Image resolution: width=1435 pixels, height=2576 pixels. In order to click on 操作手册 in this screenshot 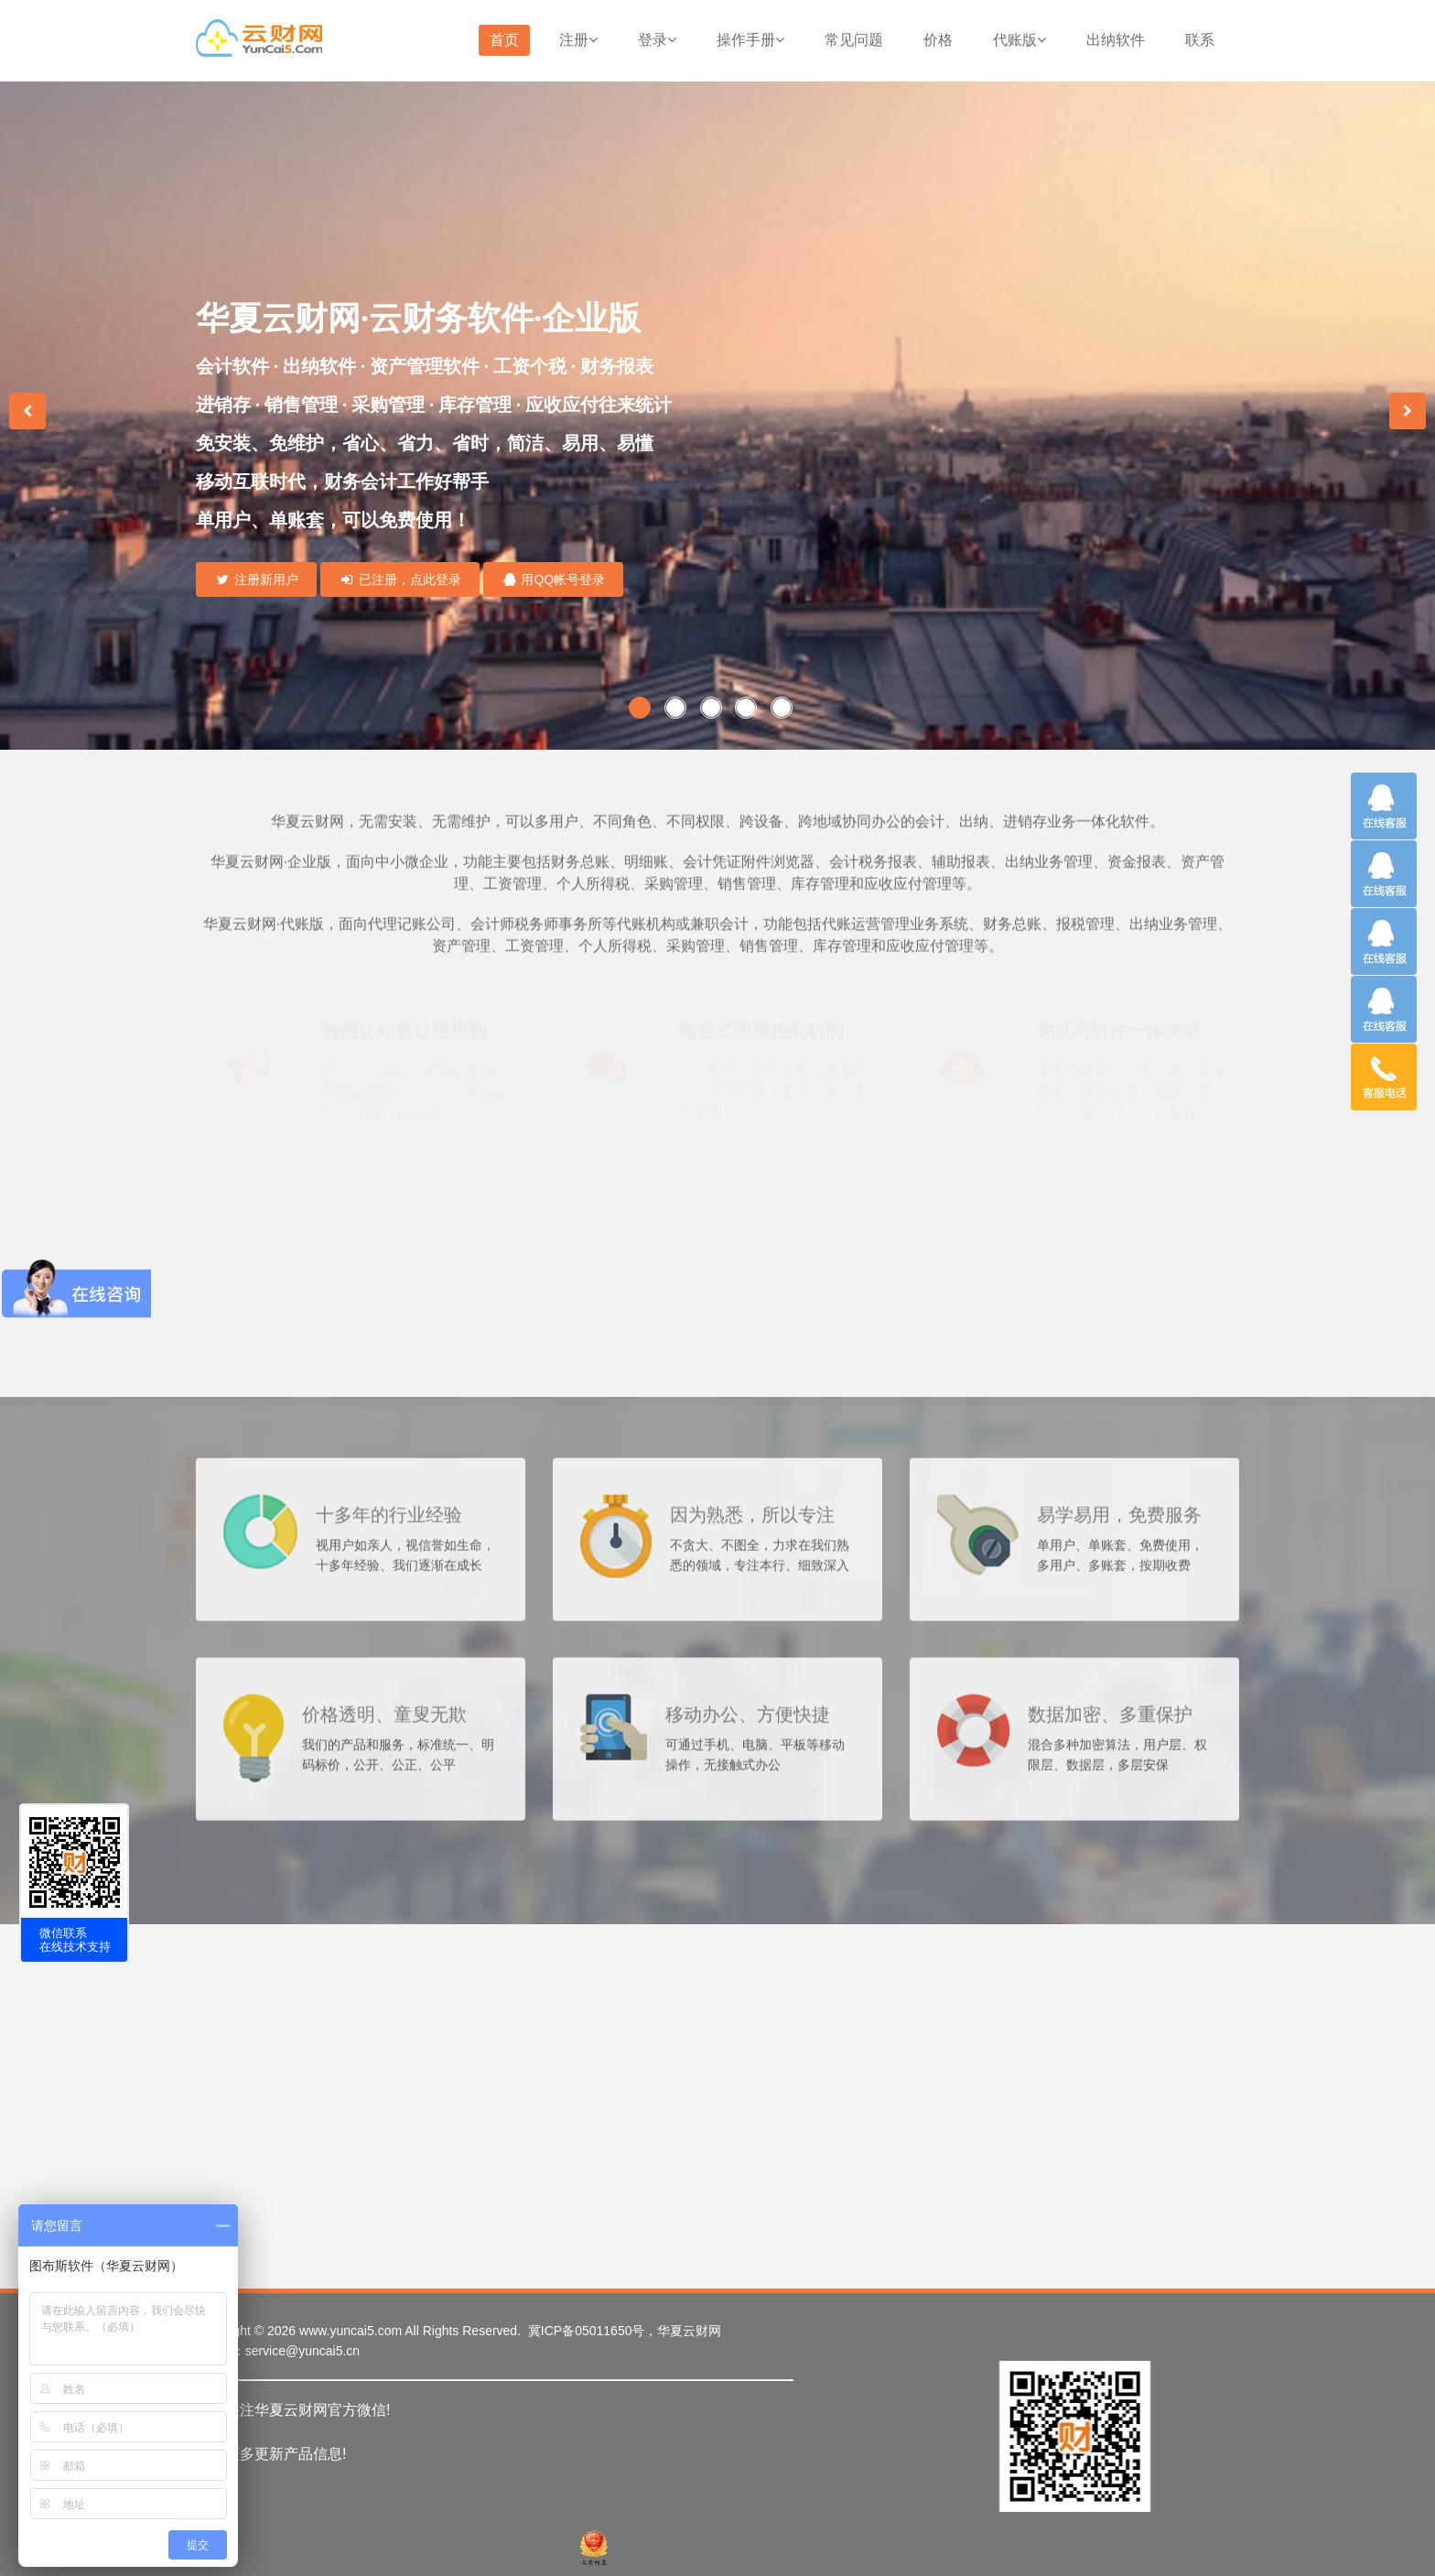, I will do `click(750, 40)`.